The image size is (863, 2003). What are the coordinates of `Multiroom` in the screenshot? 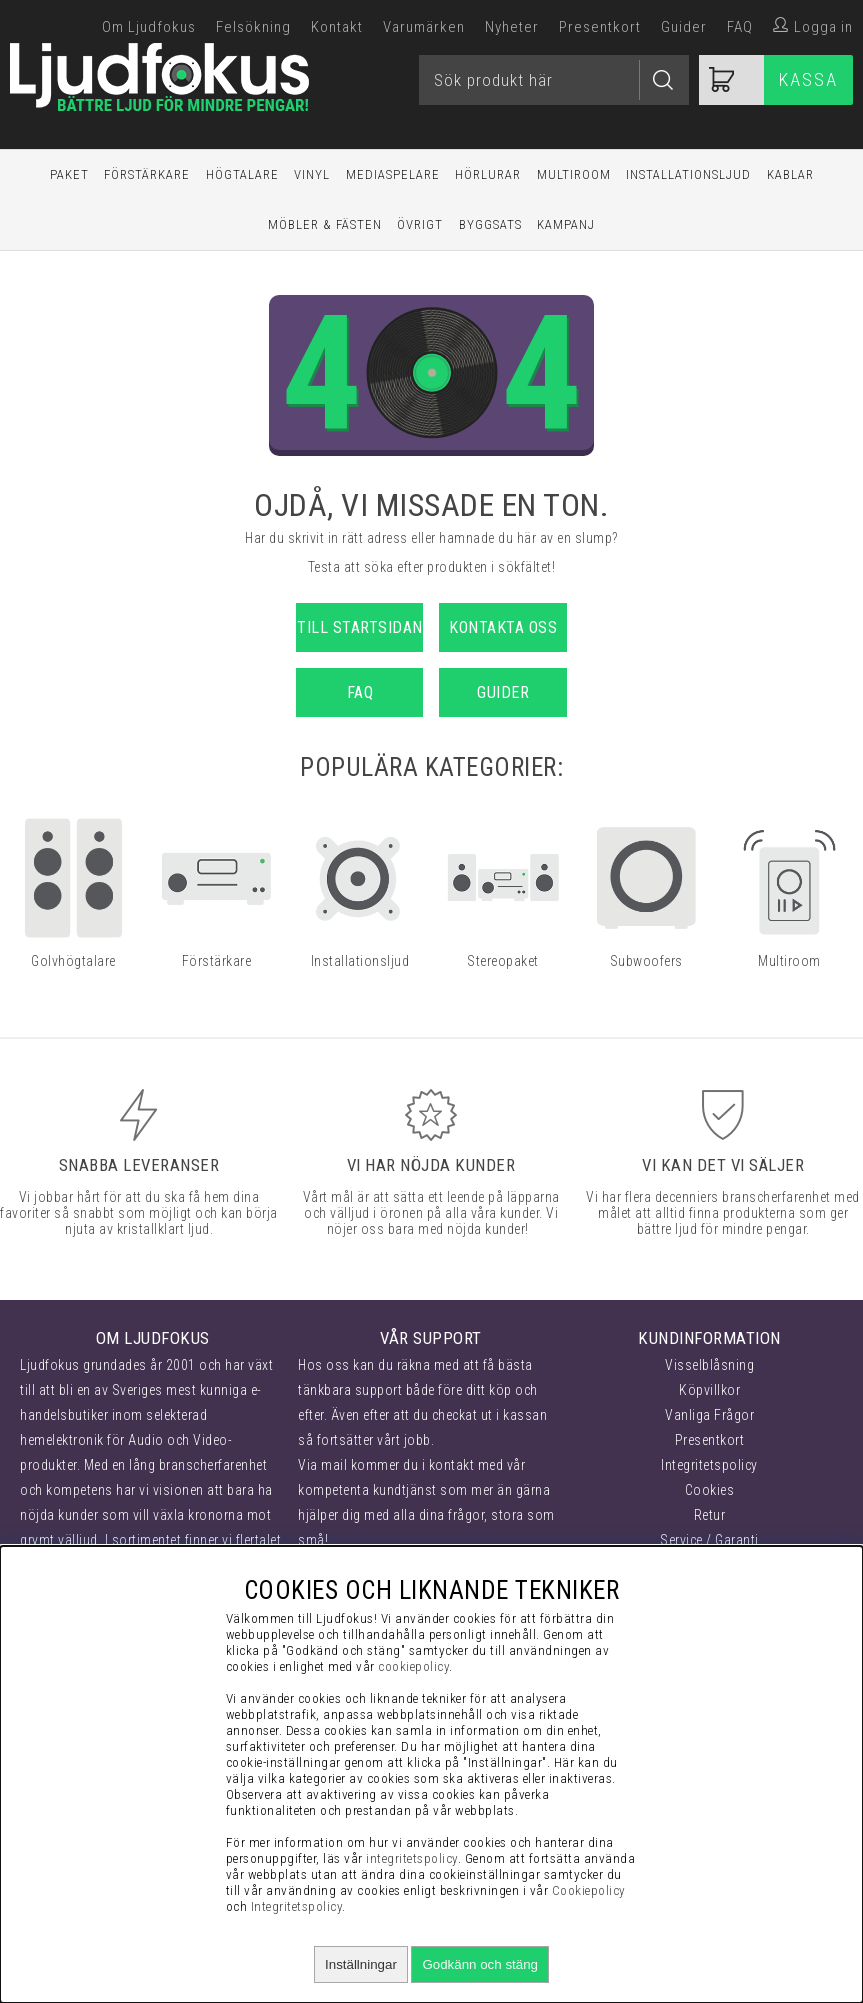 It's located at (574, 174).